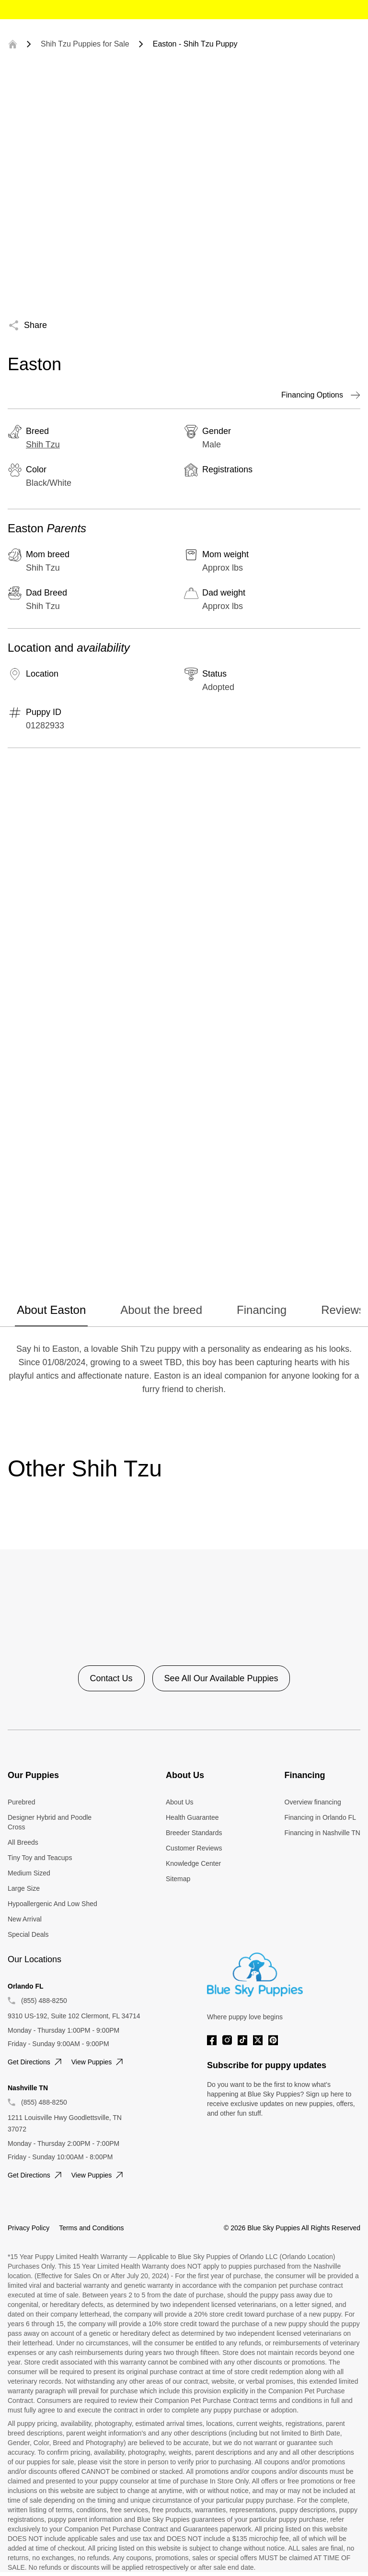 This screenshot has height=2576, width=368. What do you see at coordinates (24, 1888) in the screenshot?
I see `Large Size` at bounding box center [24, 1888].